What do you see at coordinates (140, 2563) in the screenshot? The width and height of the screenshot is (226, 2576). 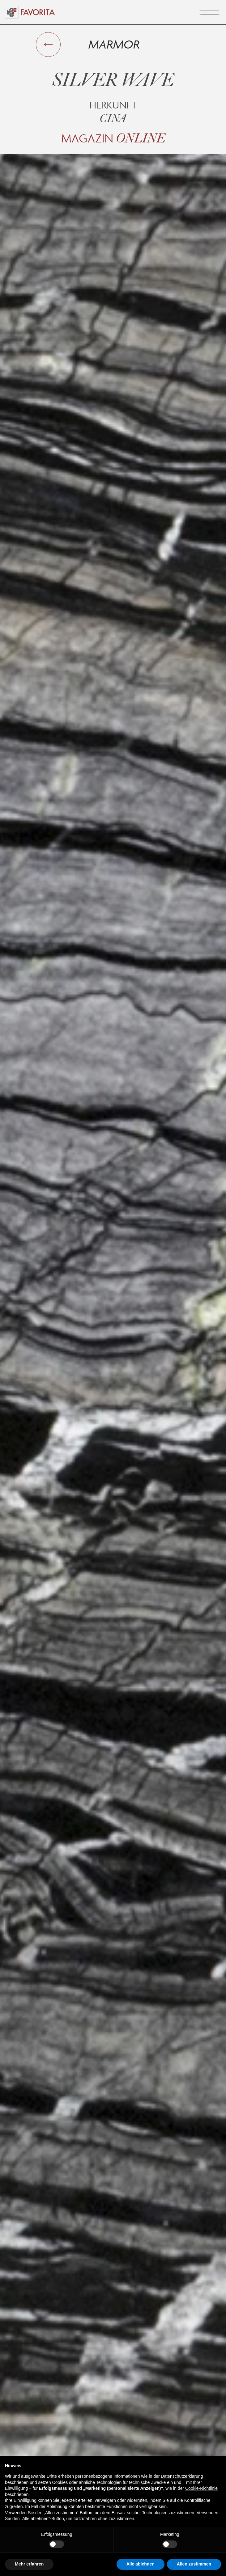 I see `Alle ablehnen [button]` at bounding box center [140, 2563].